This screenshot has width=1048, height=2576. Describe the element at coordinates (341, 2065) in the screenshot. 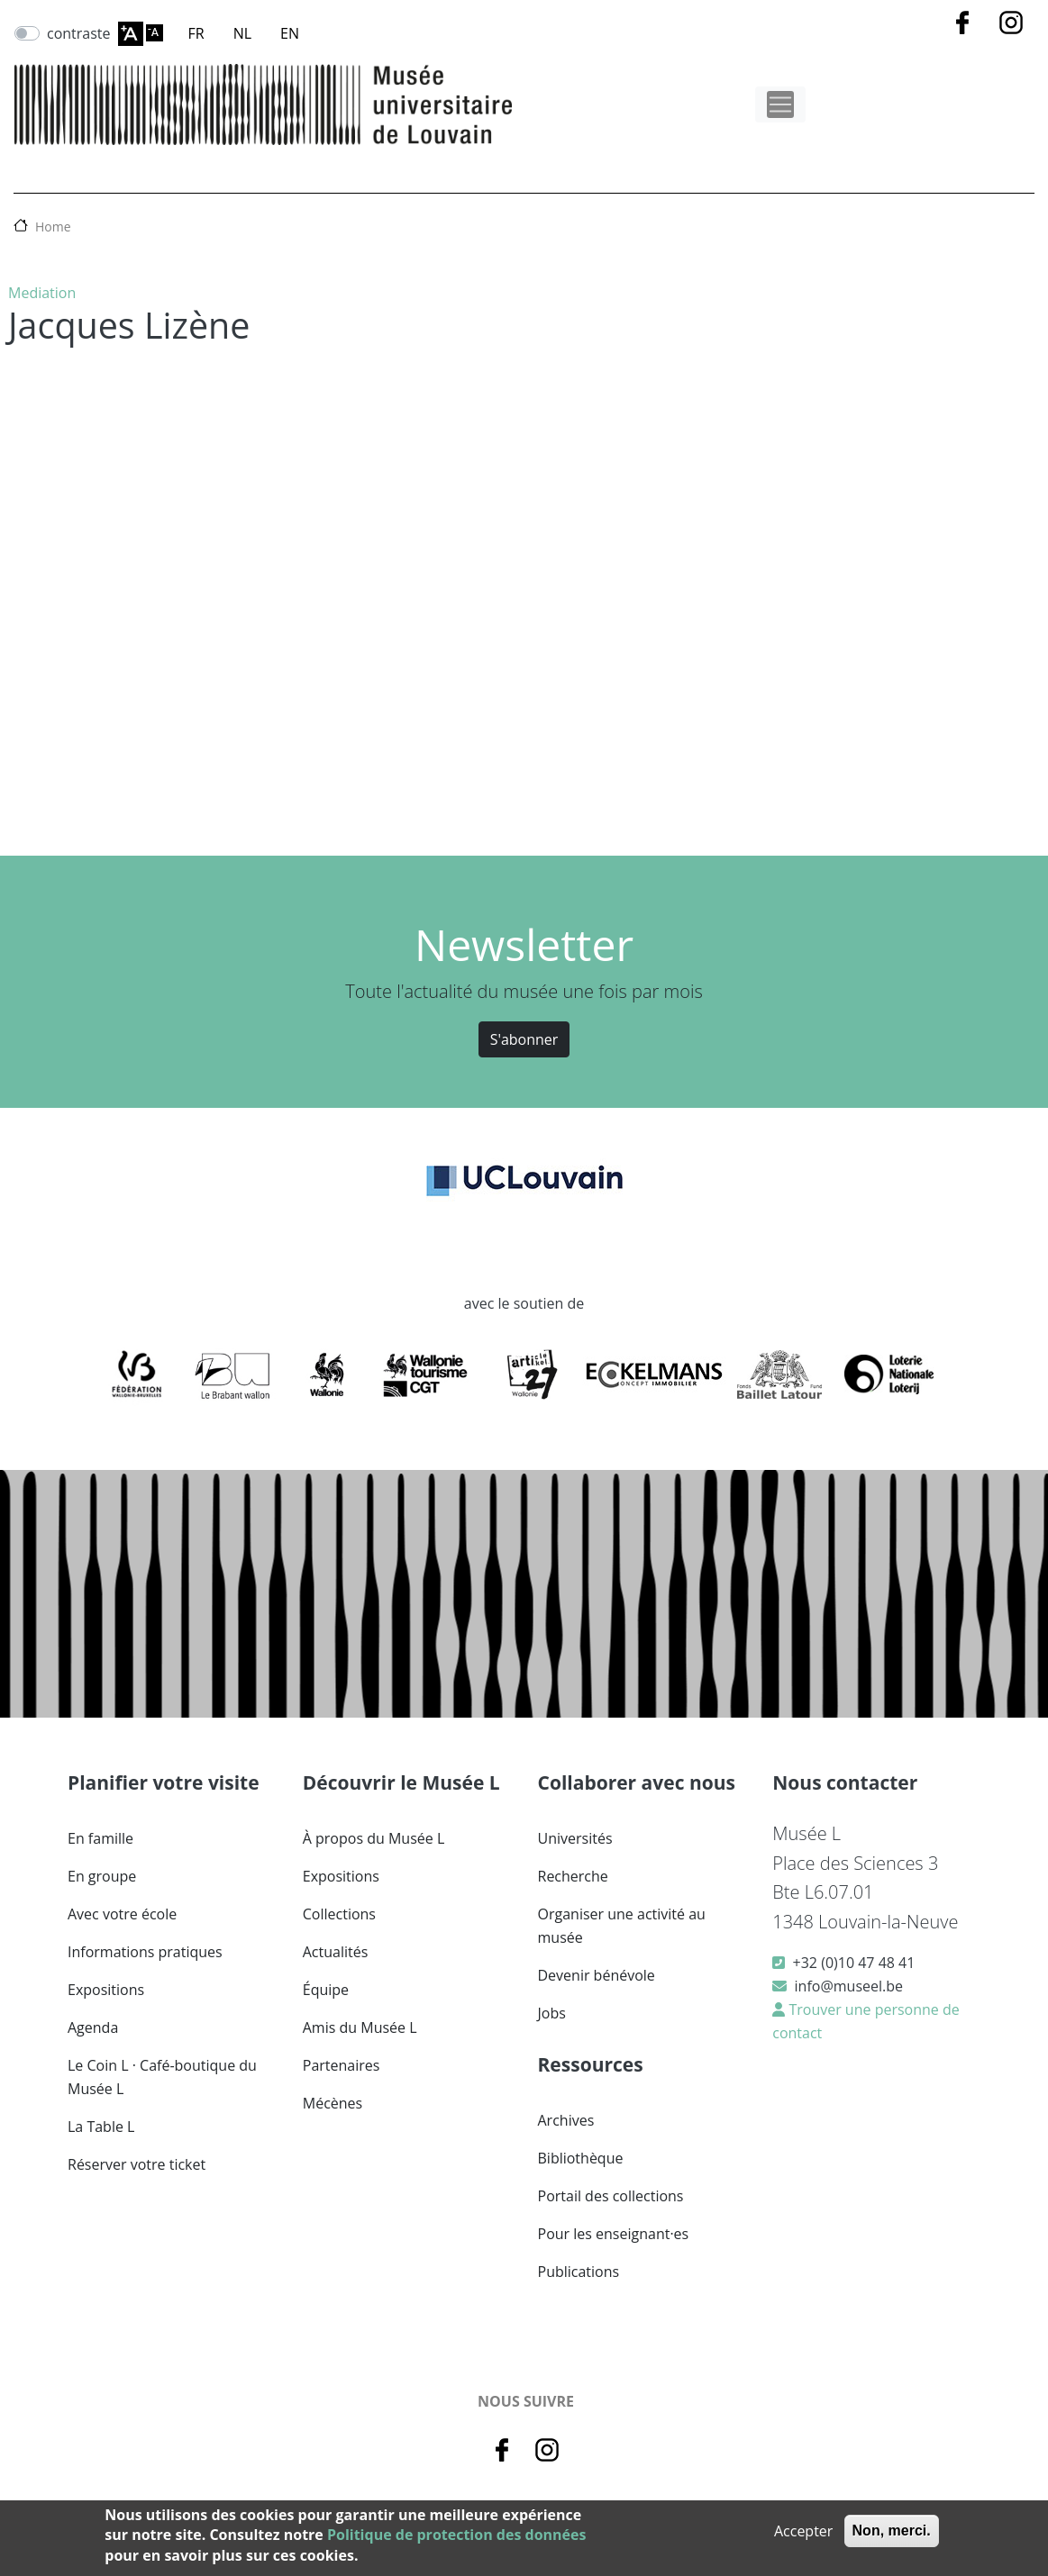

I see `Partenaires` at that location.